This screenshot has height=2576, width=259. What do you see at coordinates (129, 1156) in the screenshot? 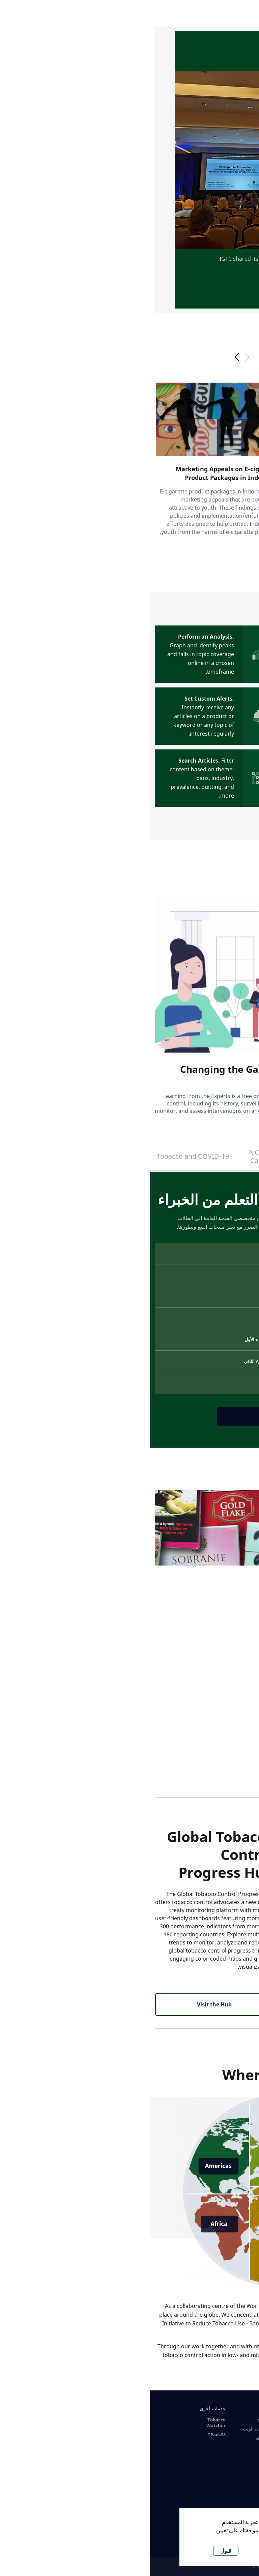
I see `A Course for Health Care Professionals` at bounding box center [129, 1156].